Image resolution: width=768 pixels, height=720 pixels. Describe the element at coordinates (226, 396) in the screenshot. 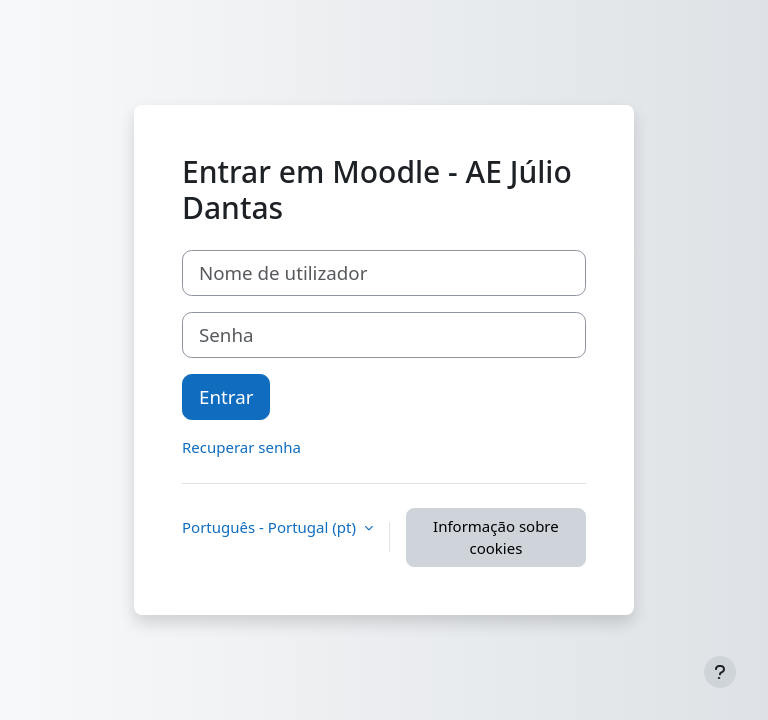

I see `Entrar` at that location.